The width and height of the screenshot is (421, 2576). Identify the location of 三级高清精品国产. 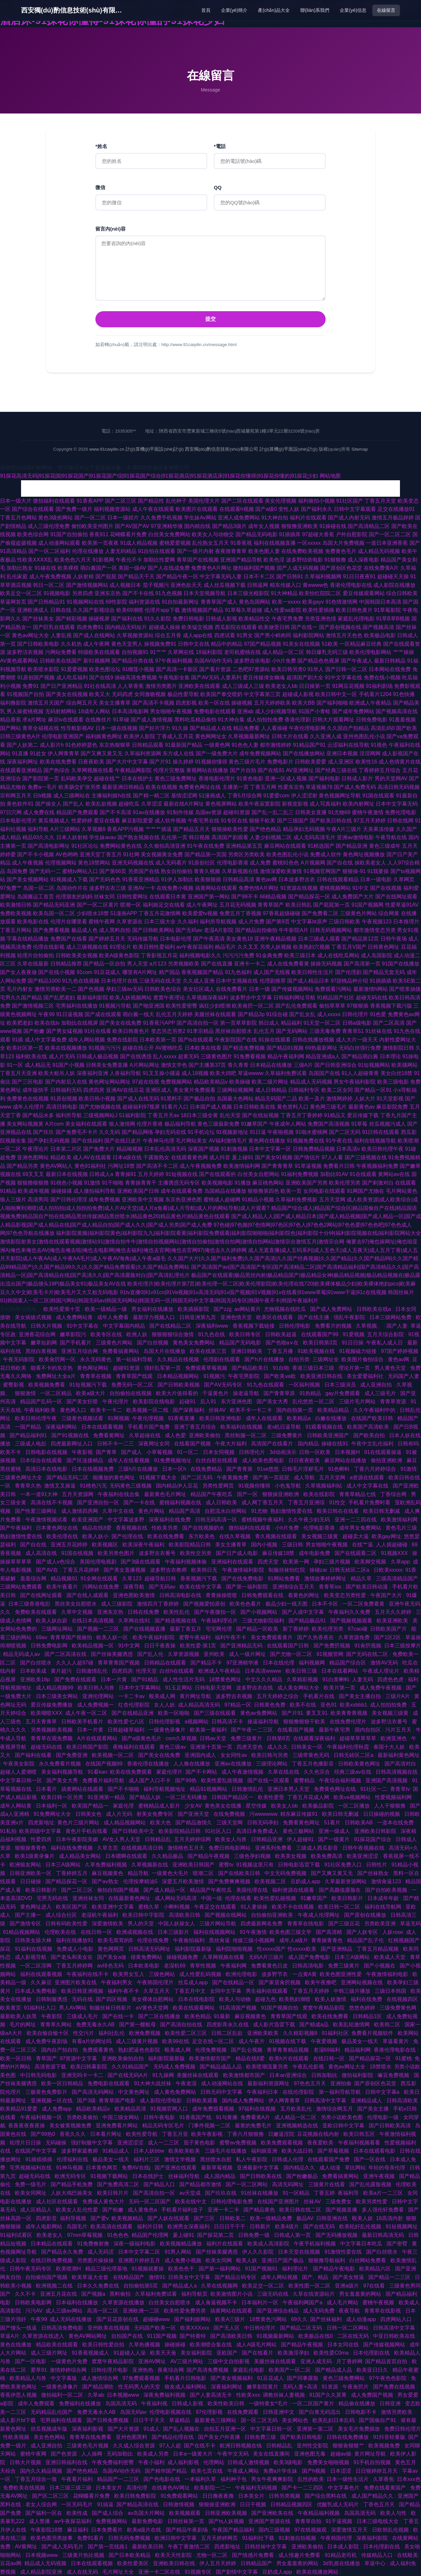
(397, 1578).